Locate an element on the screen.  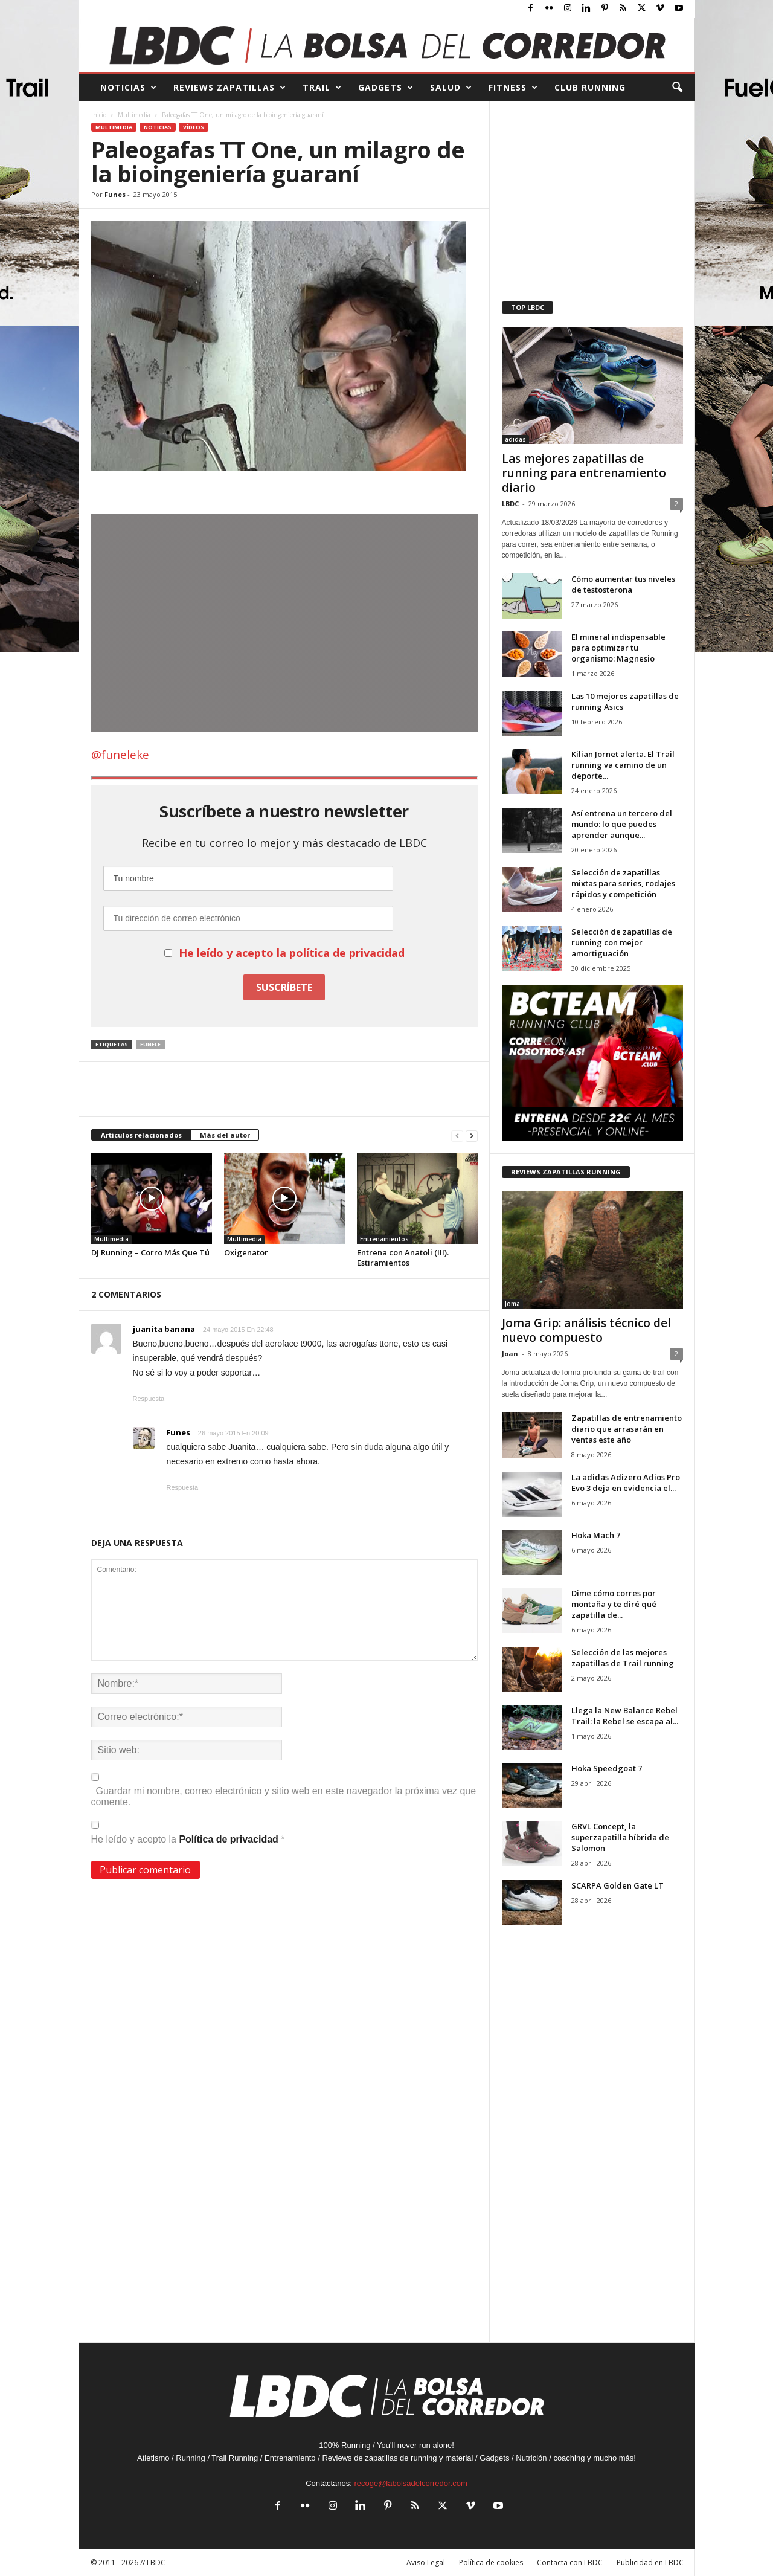
Inicio is located at coordinates (98, 115).